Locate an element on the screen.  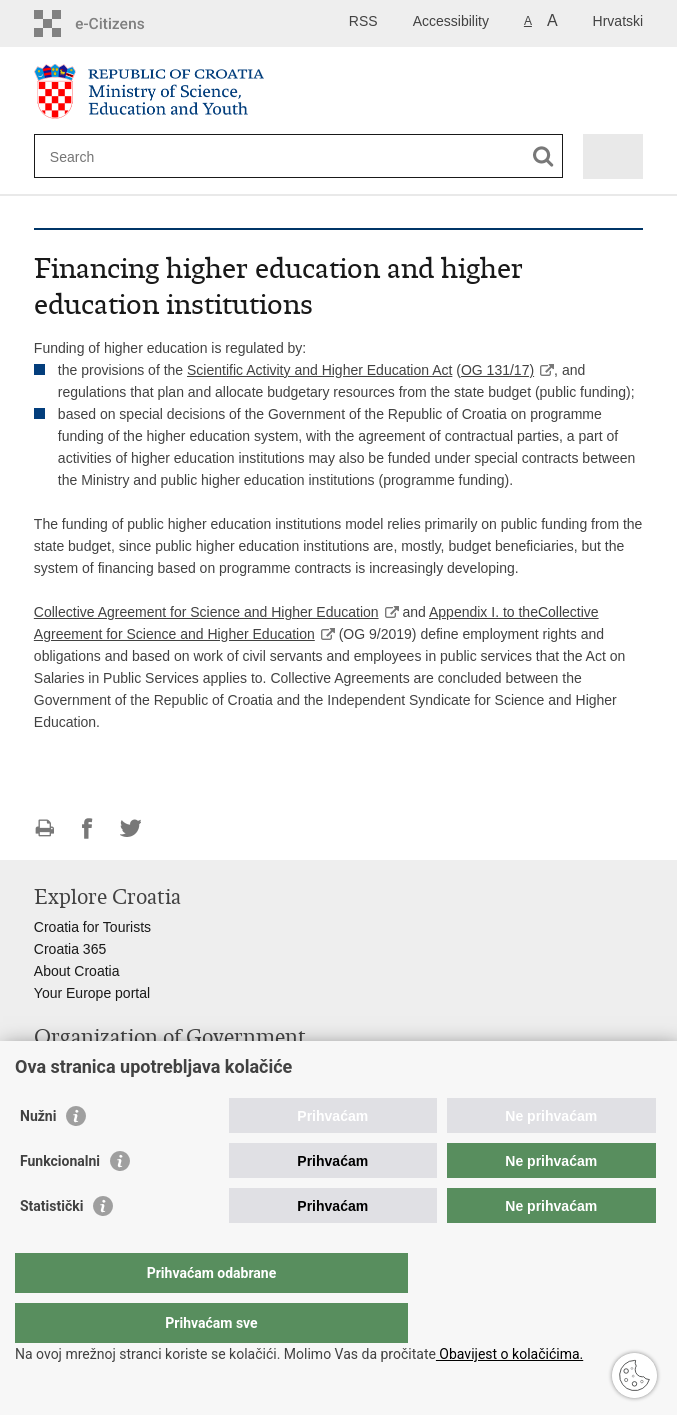
Share on Twitteru is located at coordinates (130, 828).